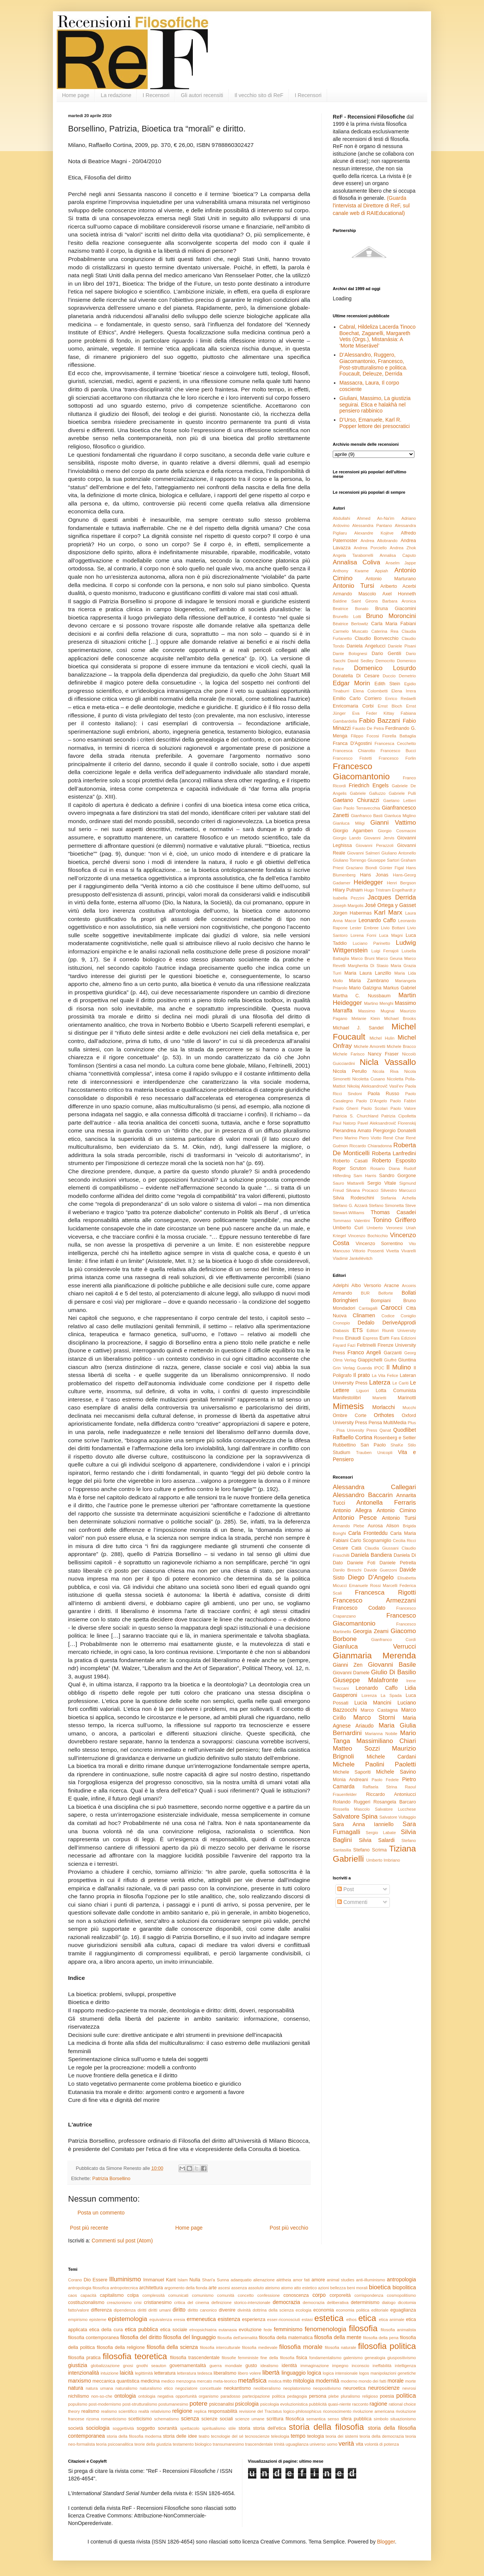 The height and width of the screenshot is (2576, 484). Describe the element at coordinates (93, 2337) in the screenshot. I see `filosofia contemporanea` at that location.